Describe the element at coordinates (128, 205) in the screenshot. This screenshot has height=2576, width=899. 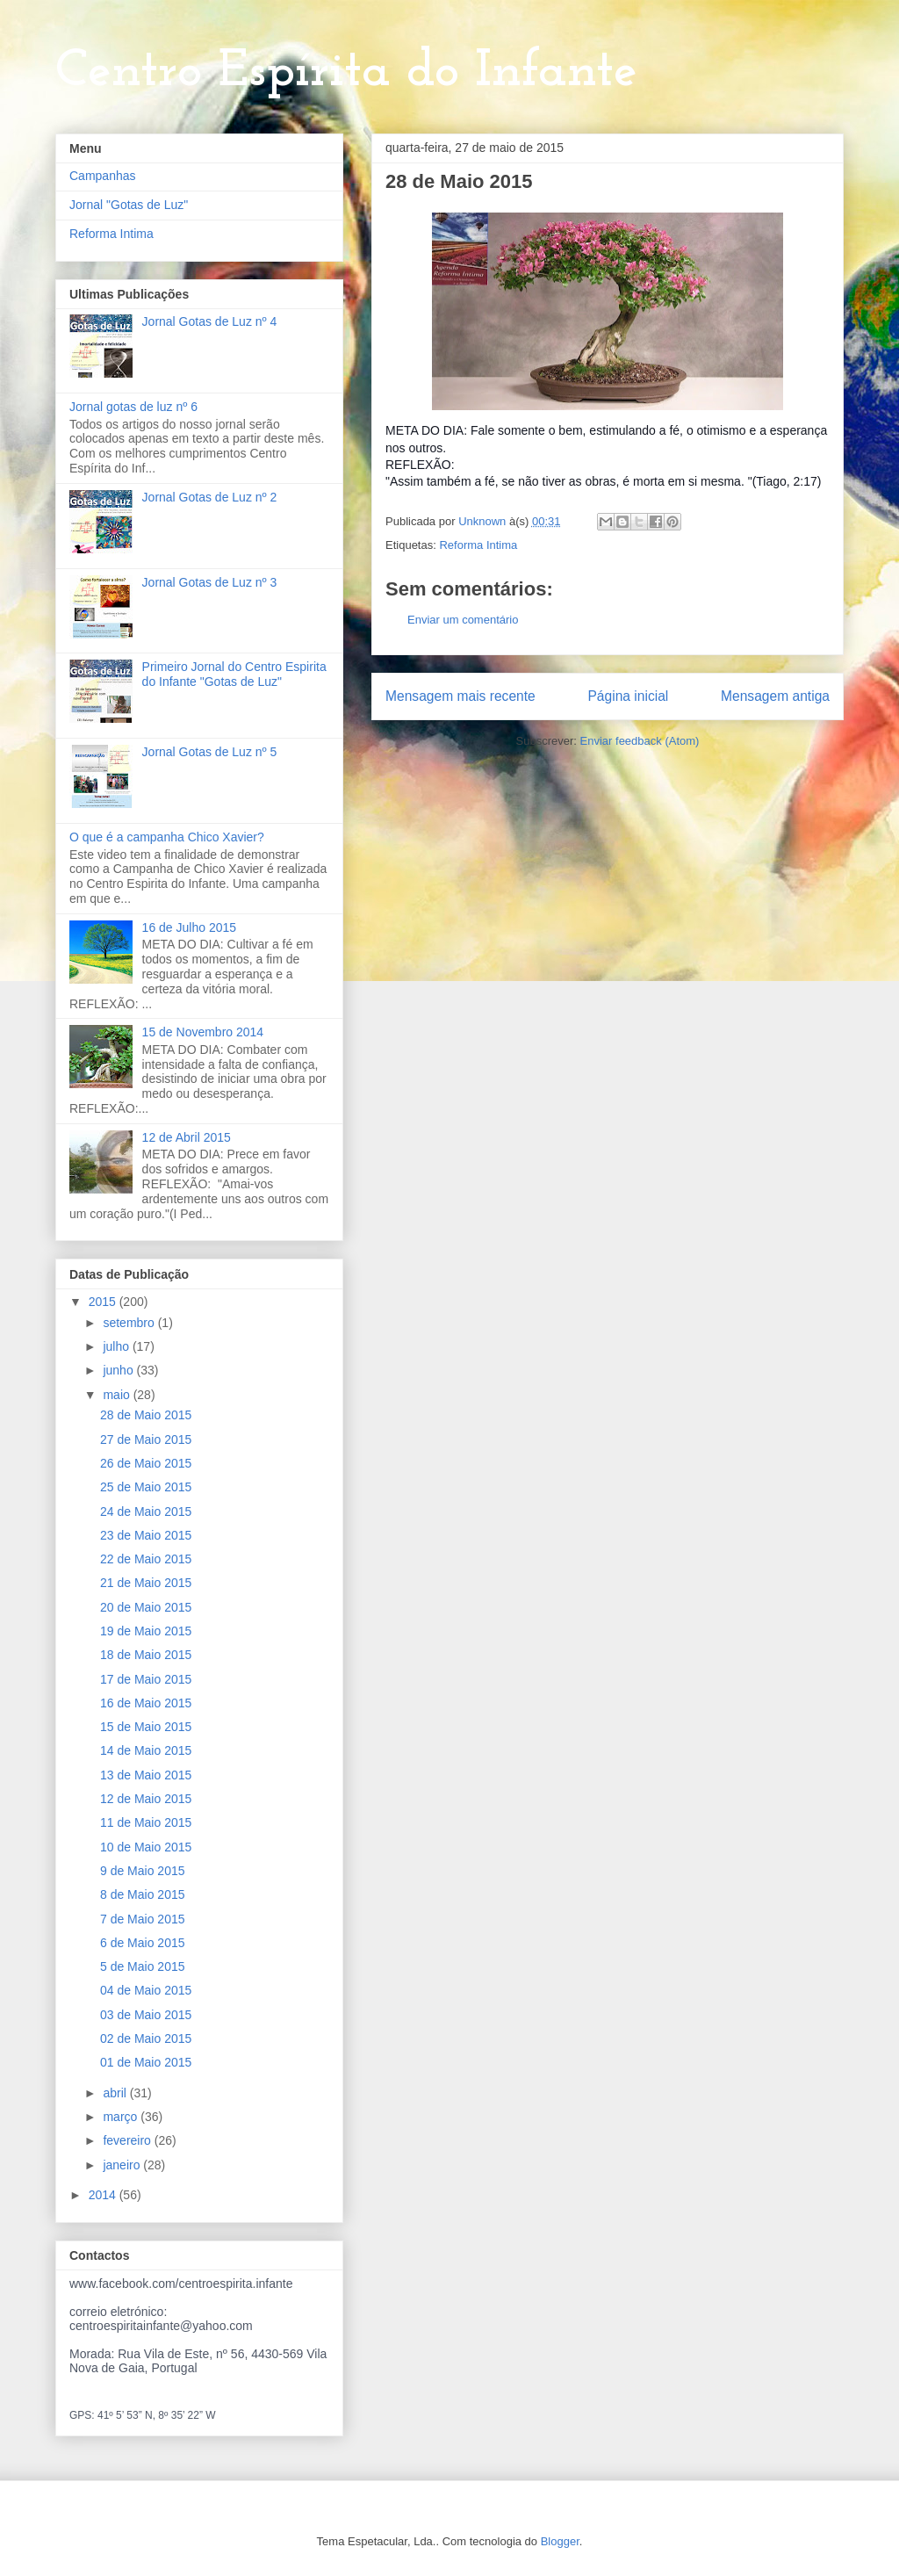
I see `Jornal "Gotas de Luz"` at that location.